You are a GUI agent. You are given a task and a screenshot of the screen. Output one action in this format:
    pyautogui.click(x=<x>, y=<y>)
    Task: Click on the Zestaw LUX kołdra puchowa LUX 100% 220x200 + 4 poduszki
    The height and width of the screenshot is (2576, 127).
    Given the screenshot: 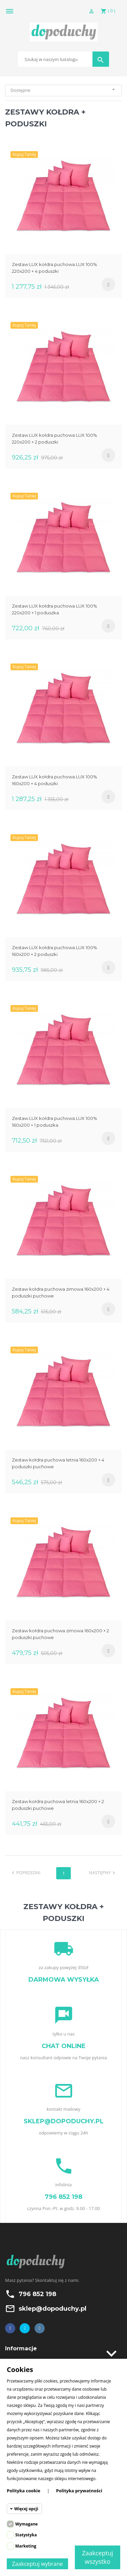 What is the action you would take?
    pyautogui.click(x=54, y=268)
    